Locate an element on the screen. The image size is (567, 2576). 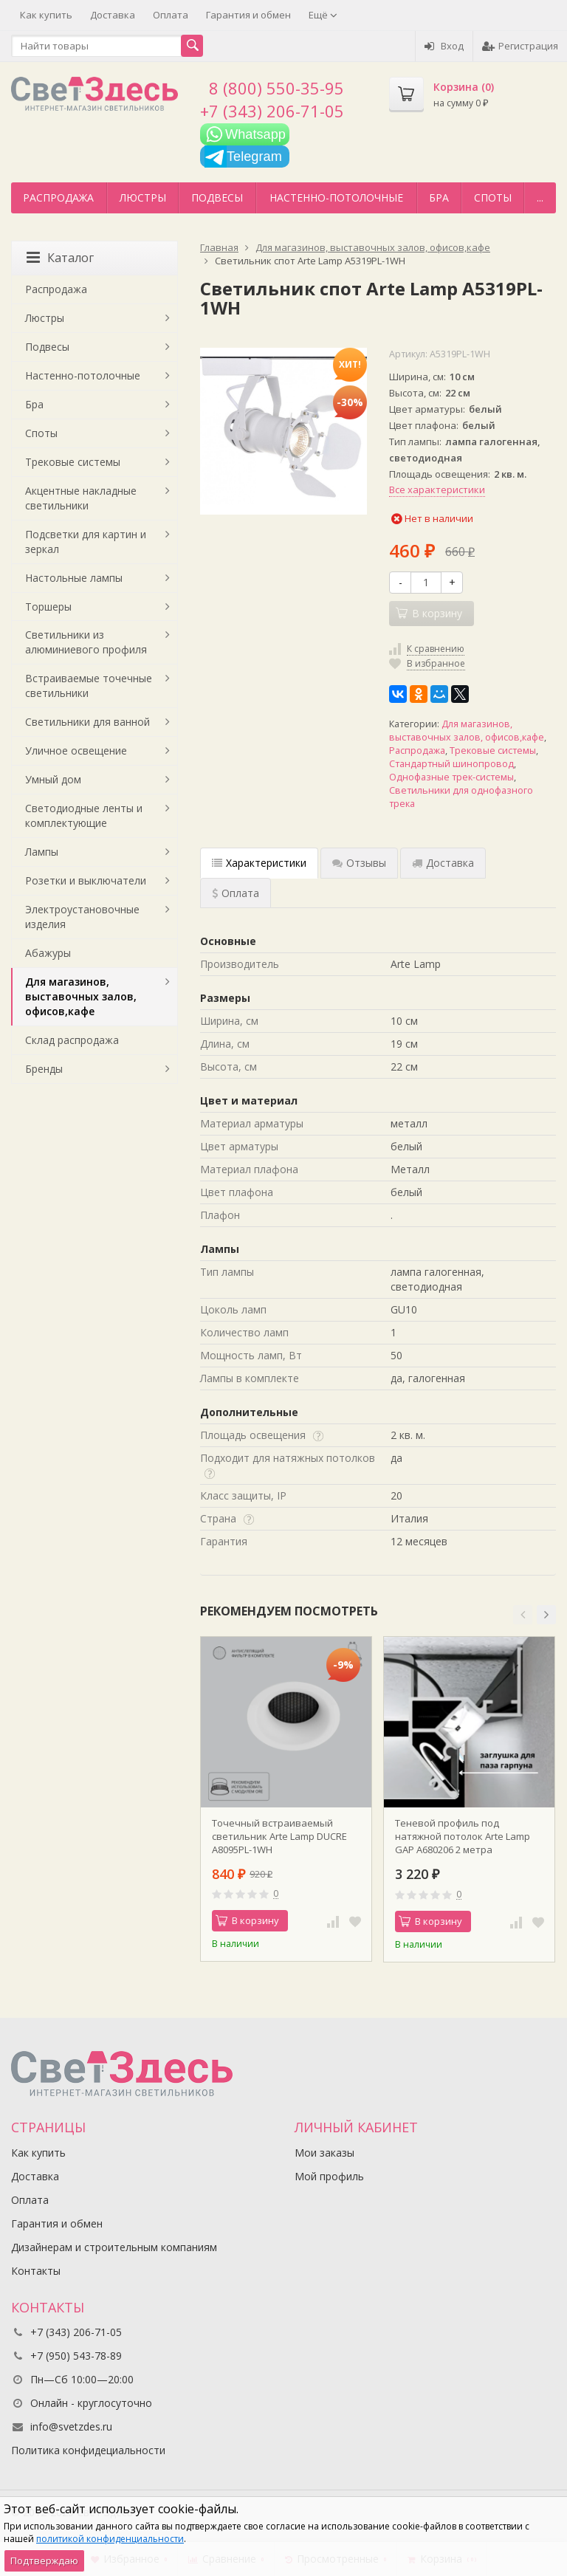
политикой конфиденциальности is located at coordinates (110, 2538).